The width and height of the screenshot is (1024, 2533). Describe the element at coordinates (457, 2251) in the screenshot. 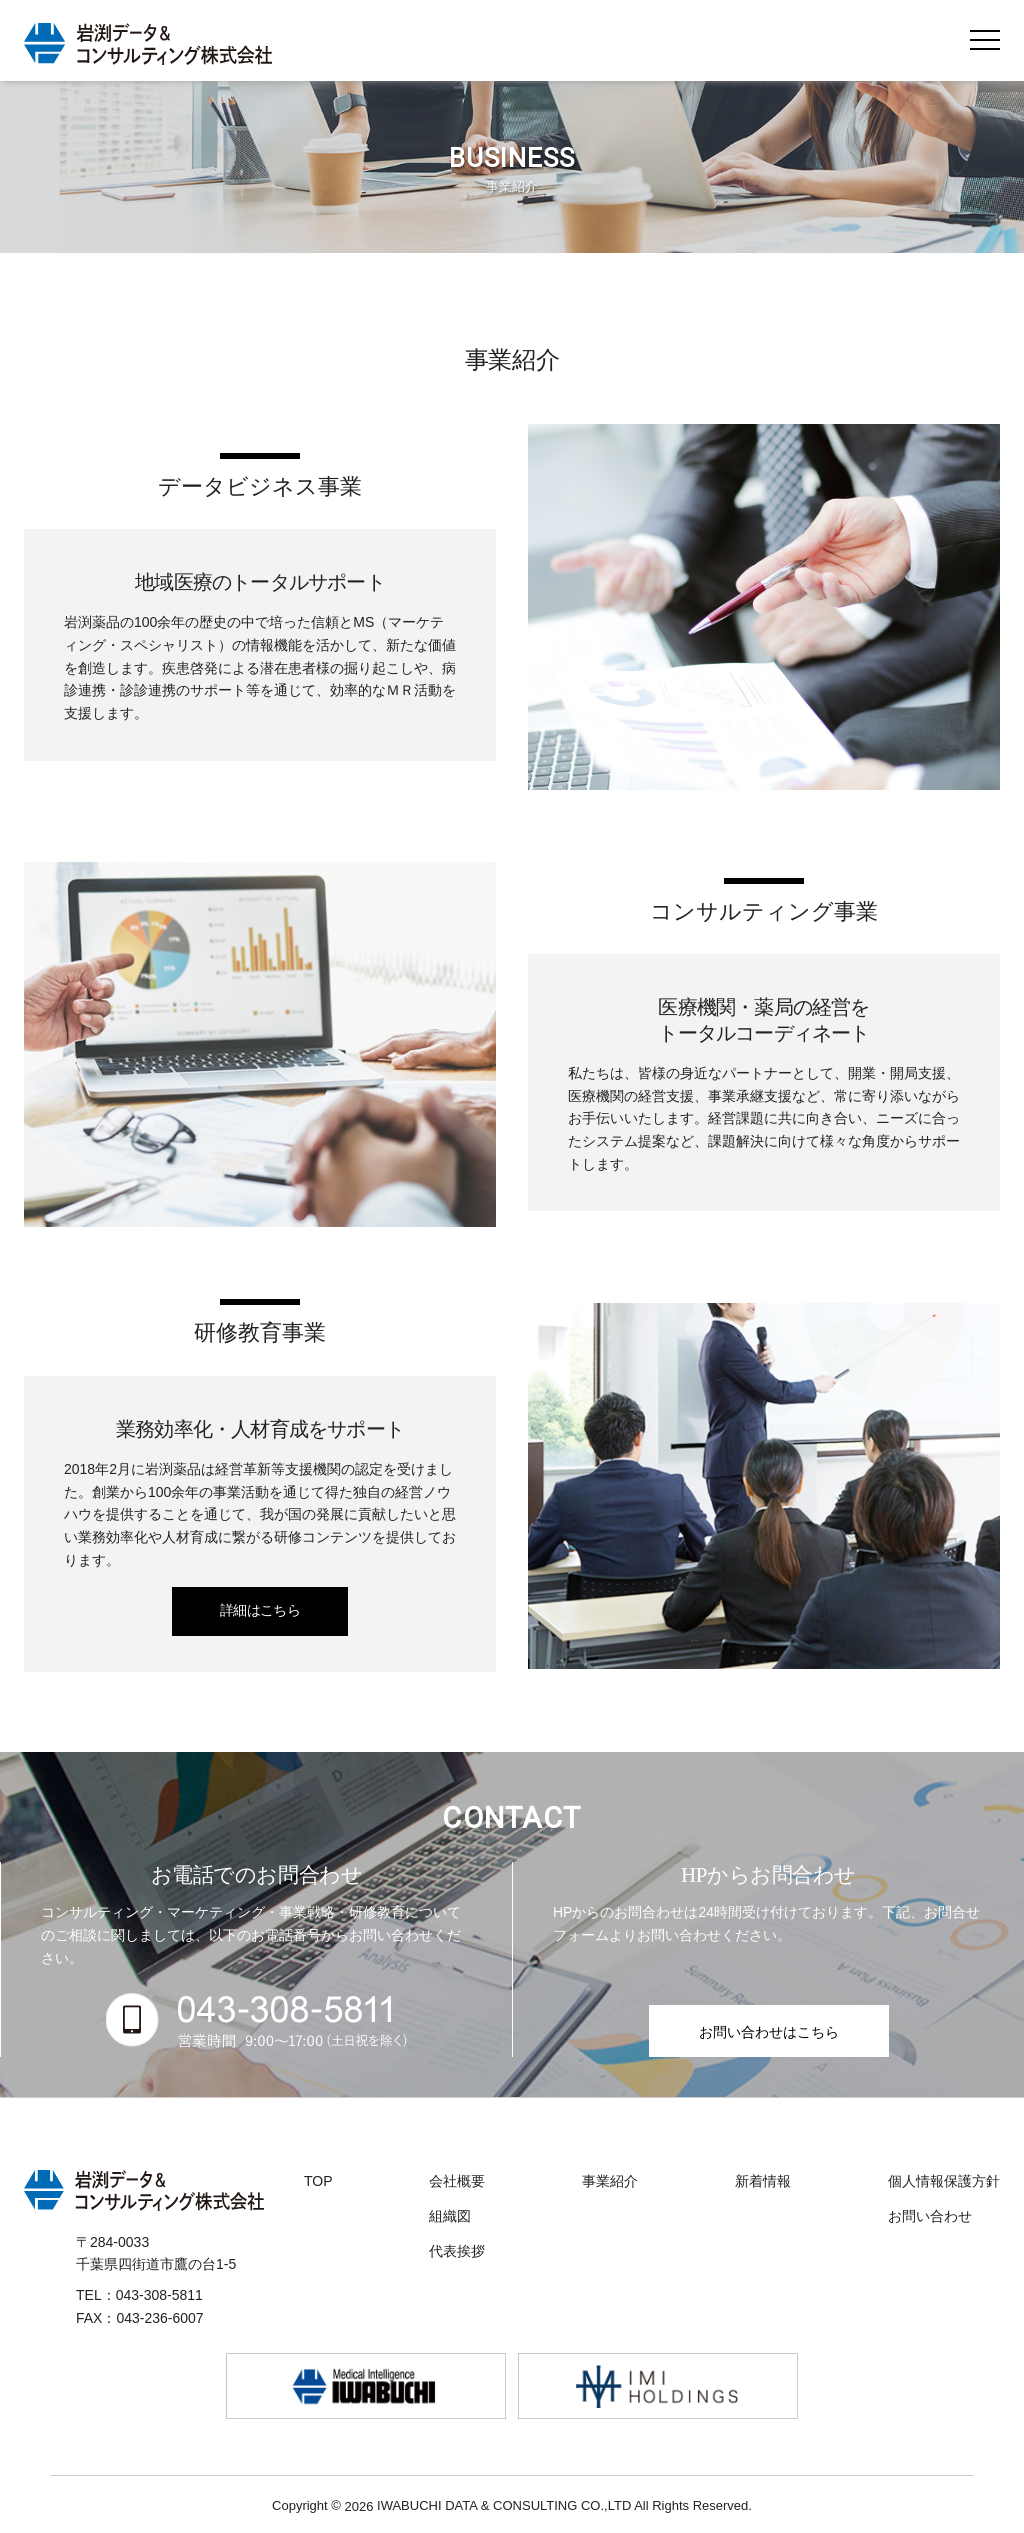

I see `代表挨拶` at that location.